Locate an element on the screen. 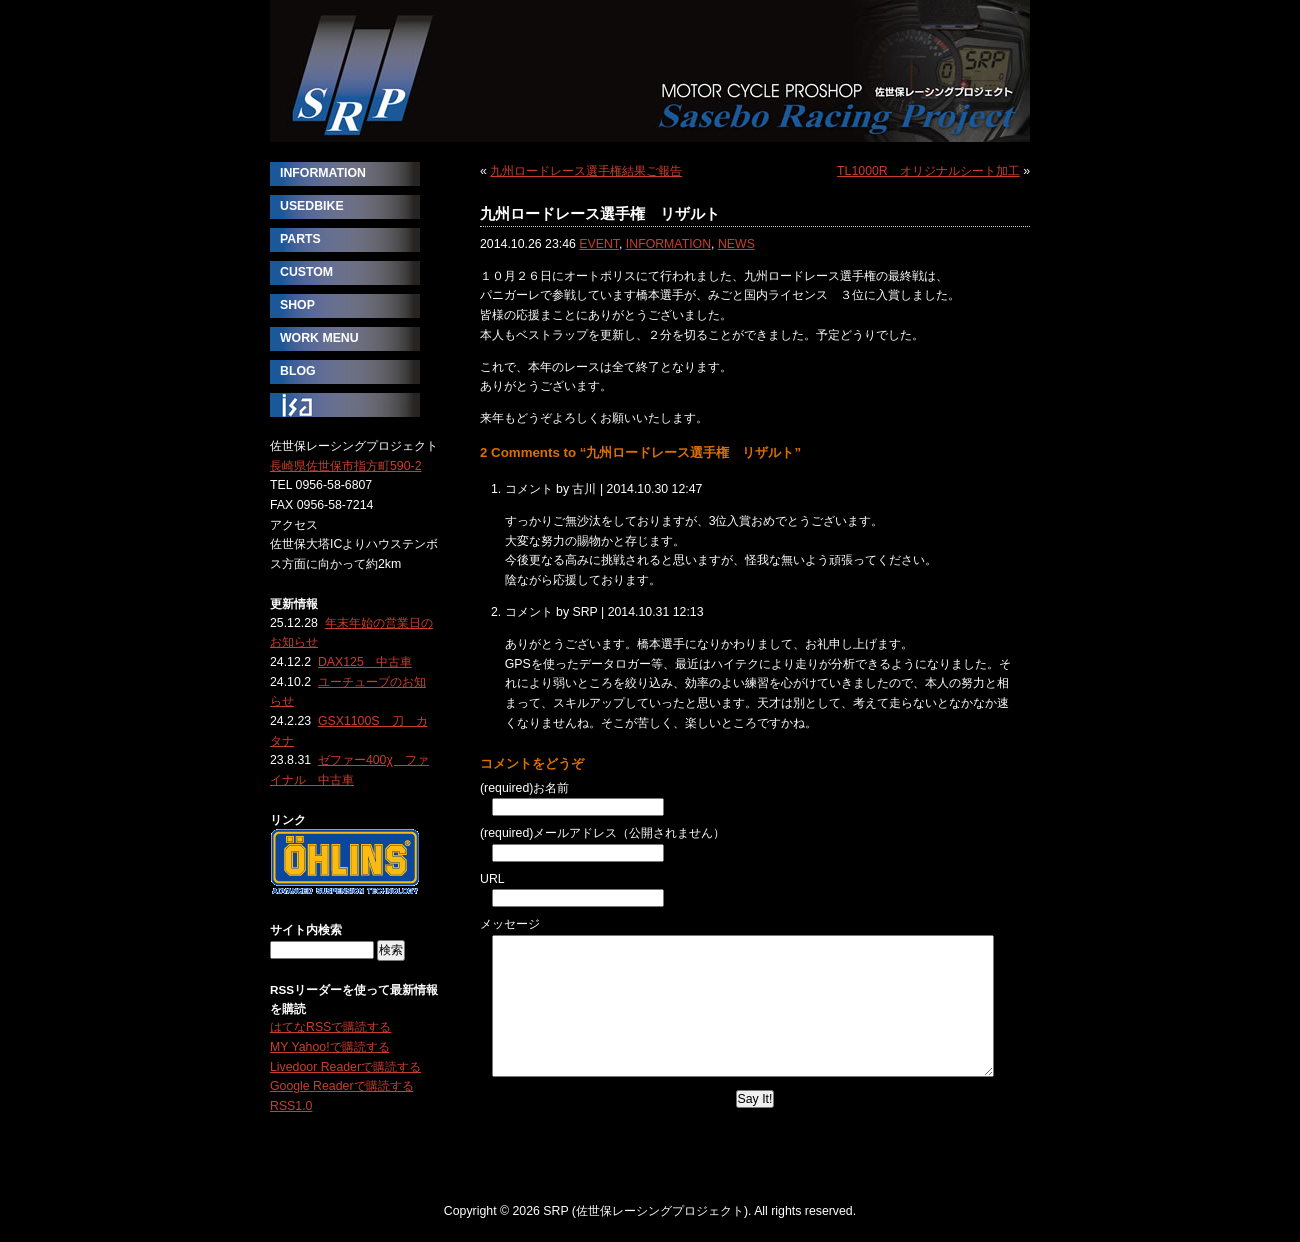 The width and height of the screenshot is (1300, 1242). USEDBIKE is located at coordinates (312, 206).